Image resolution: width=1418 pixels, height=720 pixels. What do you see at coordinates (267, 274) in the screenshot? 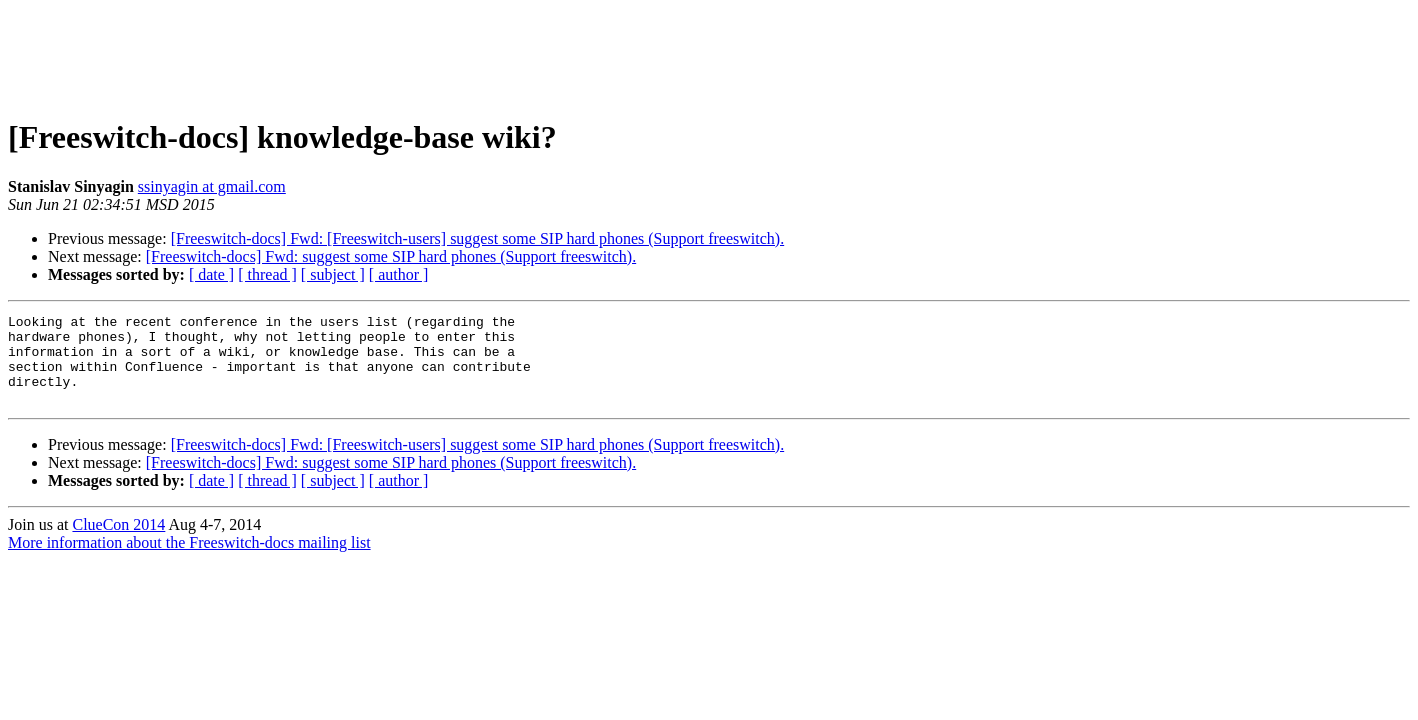
I see `[ thread ]` at bounding box center [267, 274].